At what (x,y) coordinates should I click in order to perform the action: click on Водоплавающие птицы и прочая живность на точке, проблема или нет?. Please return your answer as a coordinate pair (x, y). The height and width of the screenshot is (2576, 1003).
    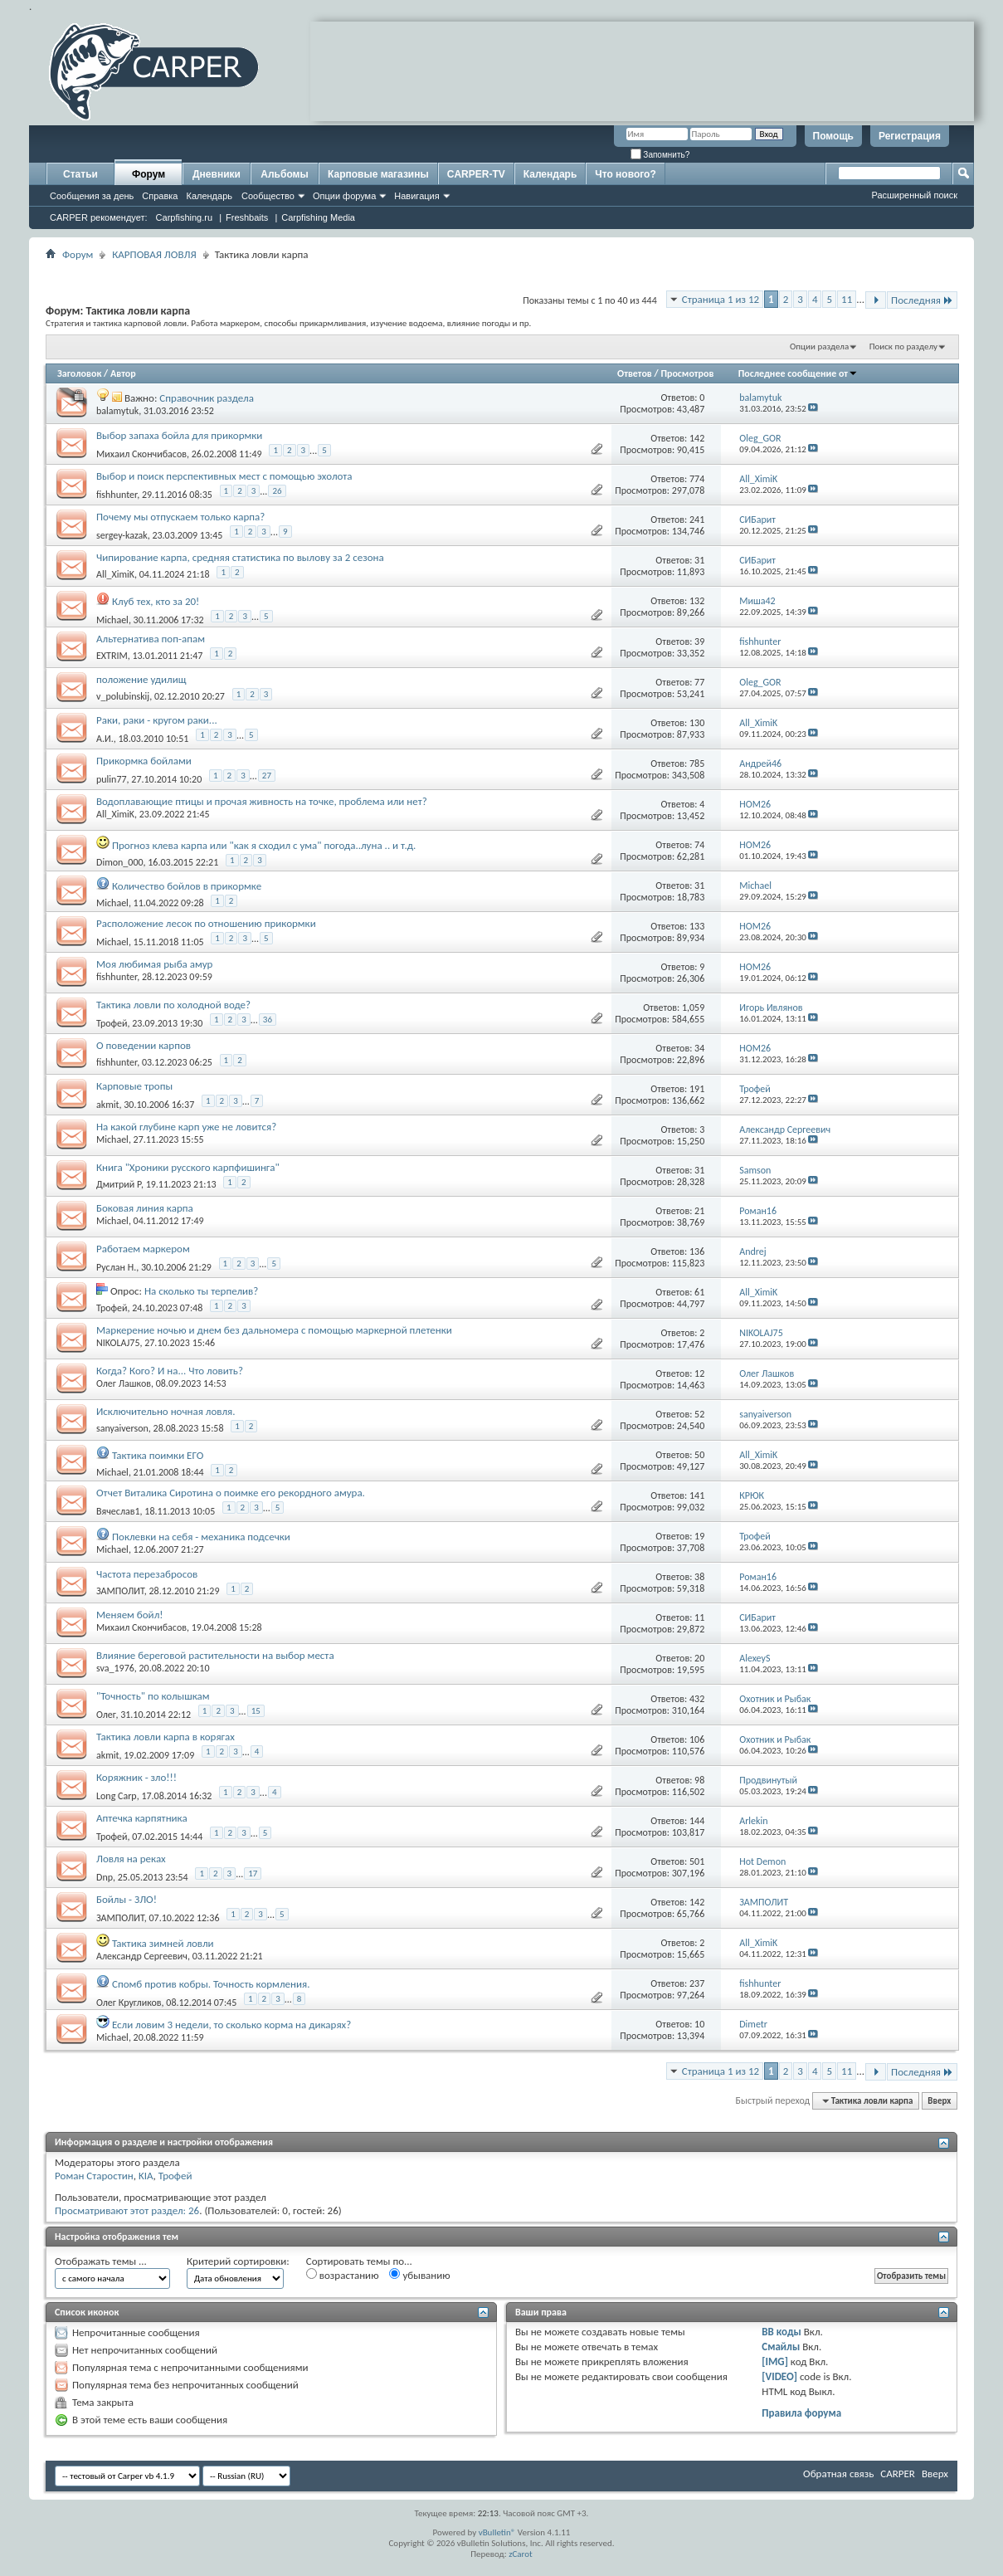
    Looking at the image, I should click on (261, 801).